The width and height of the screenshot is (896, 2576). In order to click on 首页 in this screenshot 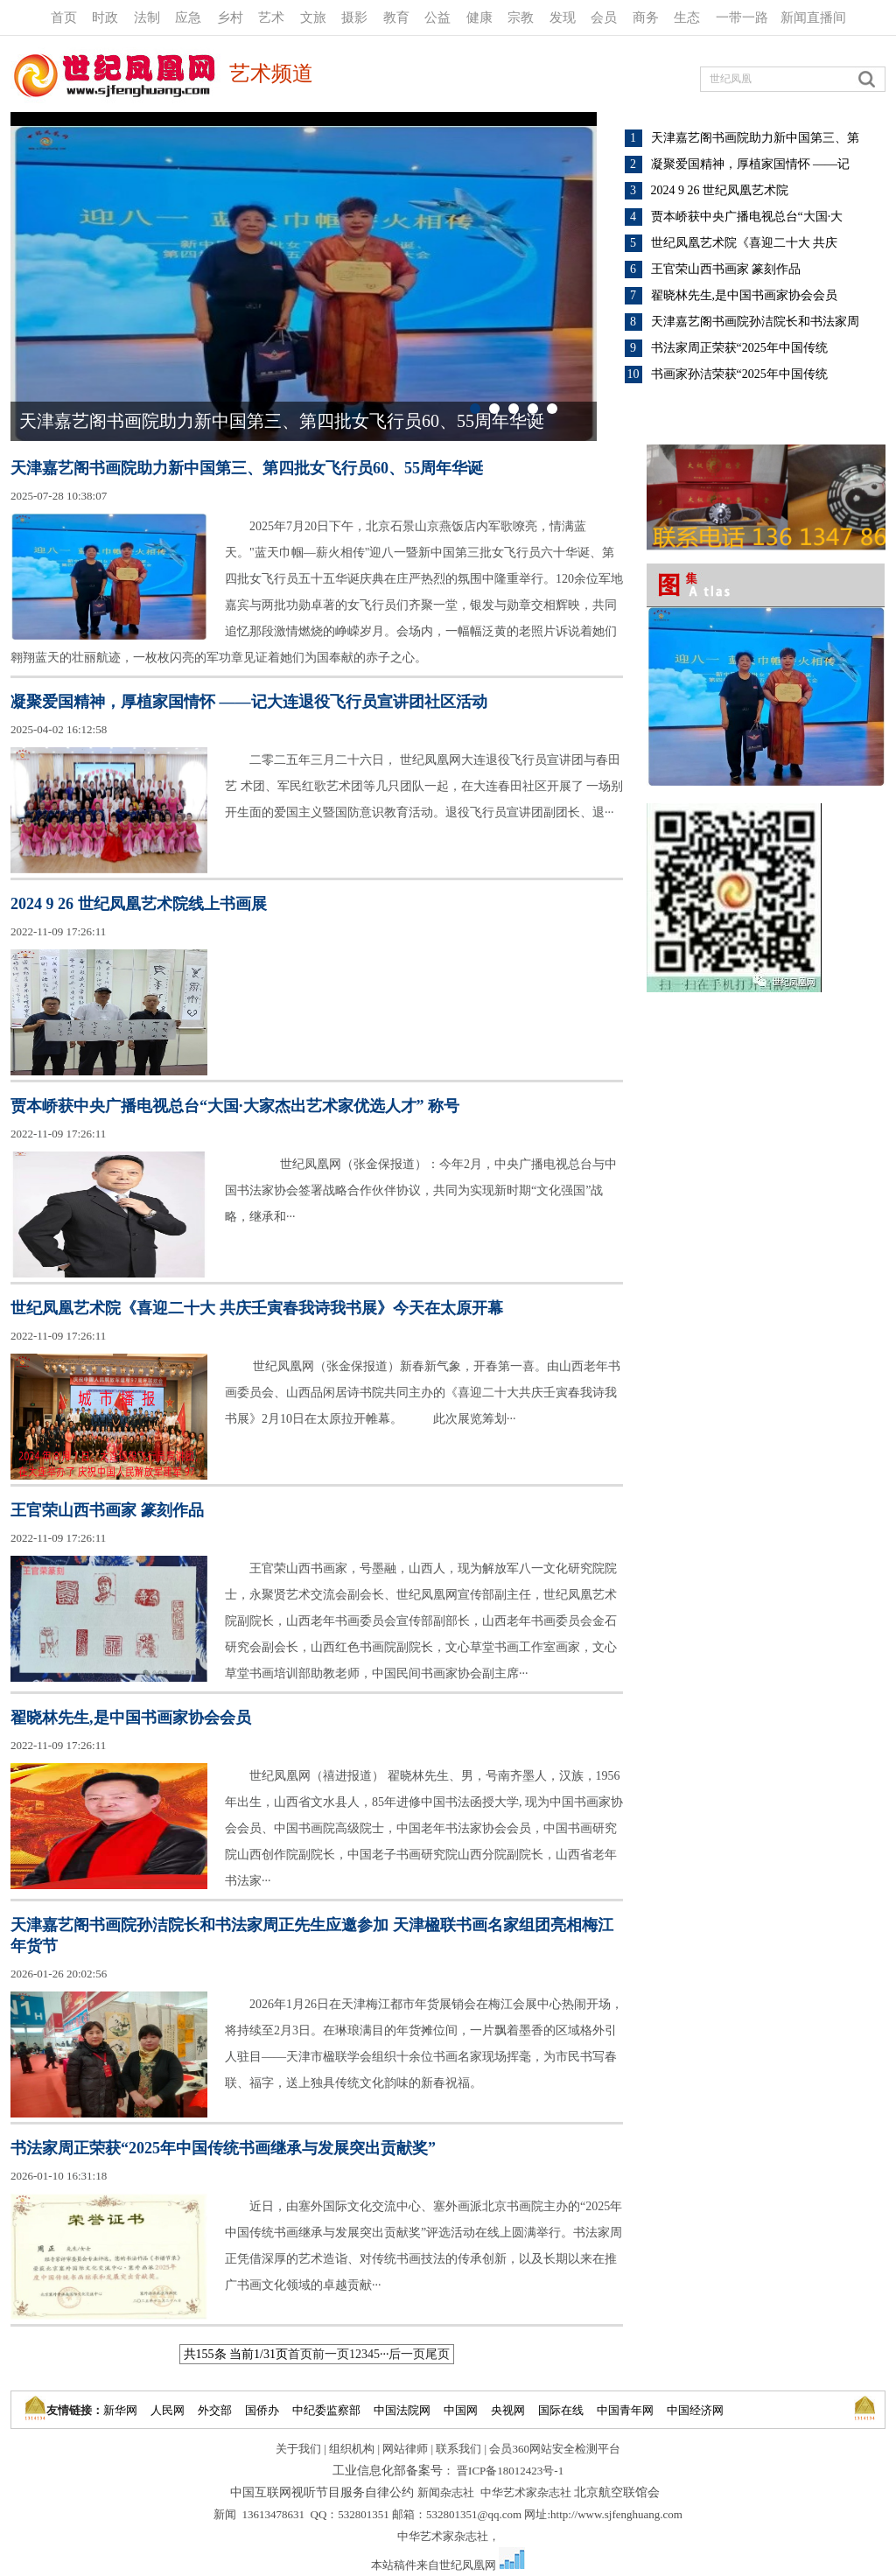, I will do `click(64, 17)`.